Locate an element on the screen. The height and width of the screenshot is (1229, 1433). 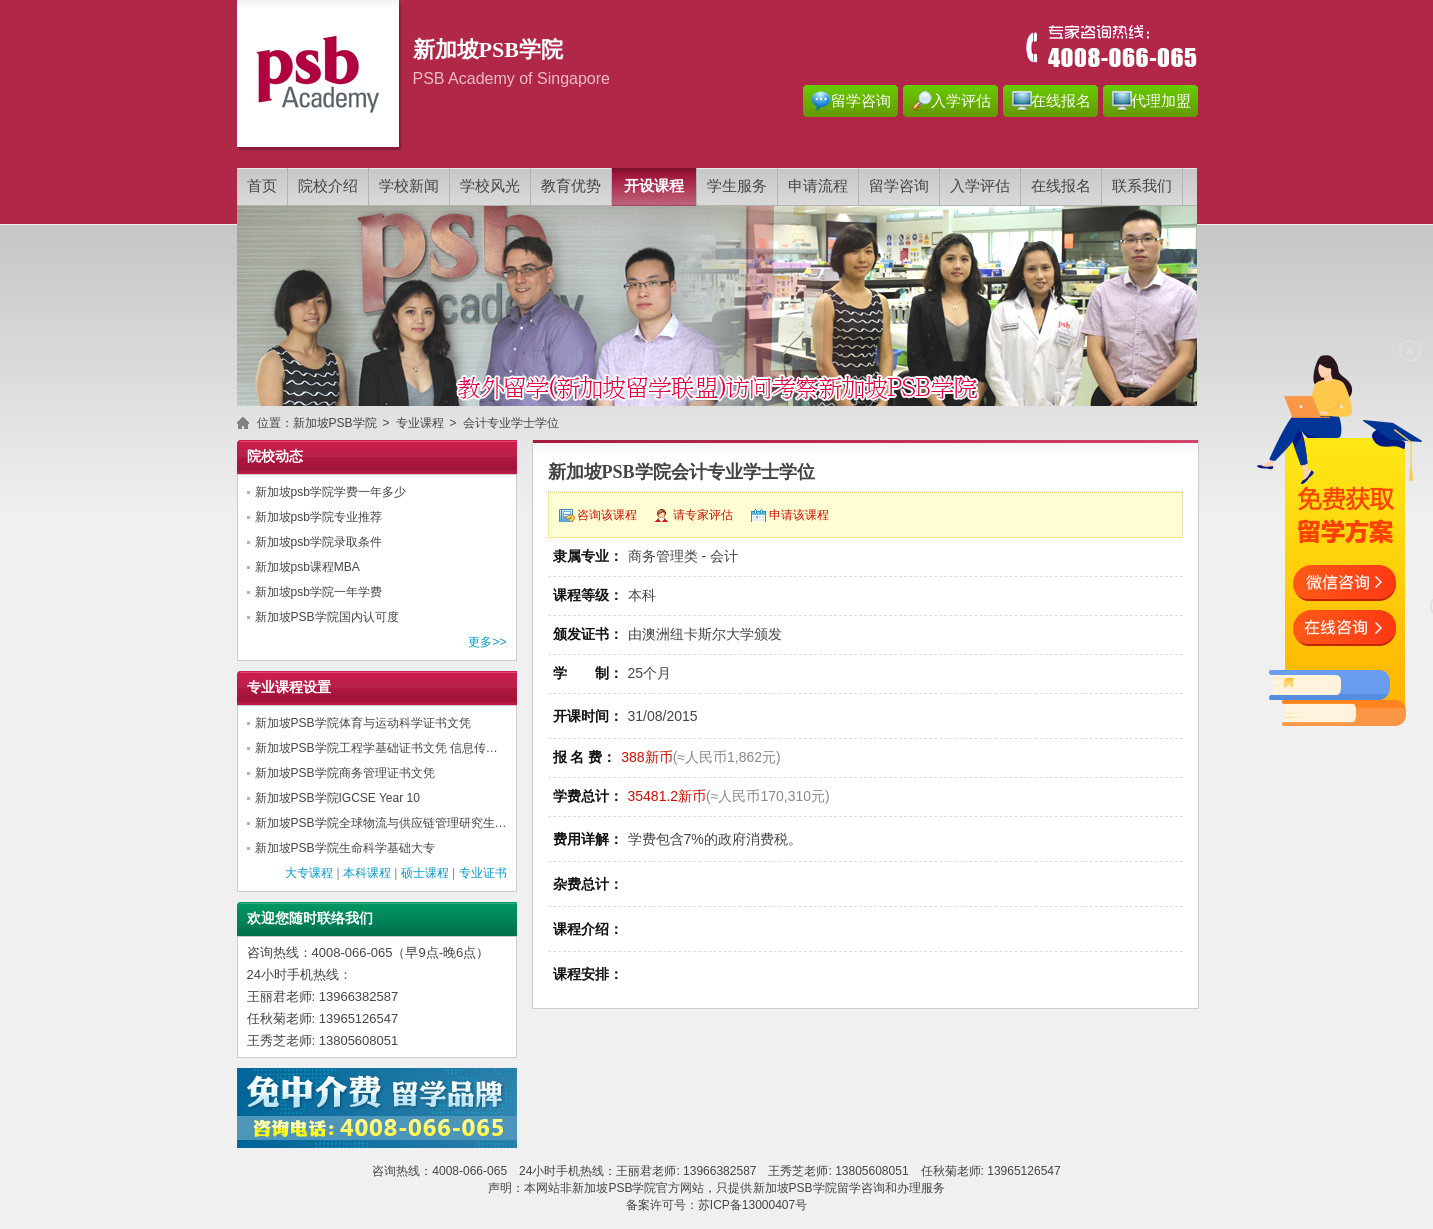
更多>> is located at coordinates (487, 642).